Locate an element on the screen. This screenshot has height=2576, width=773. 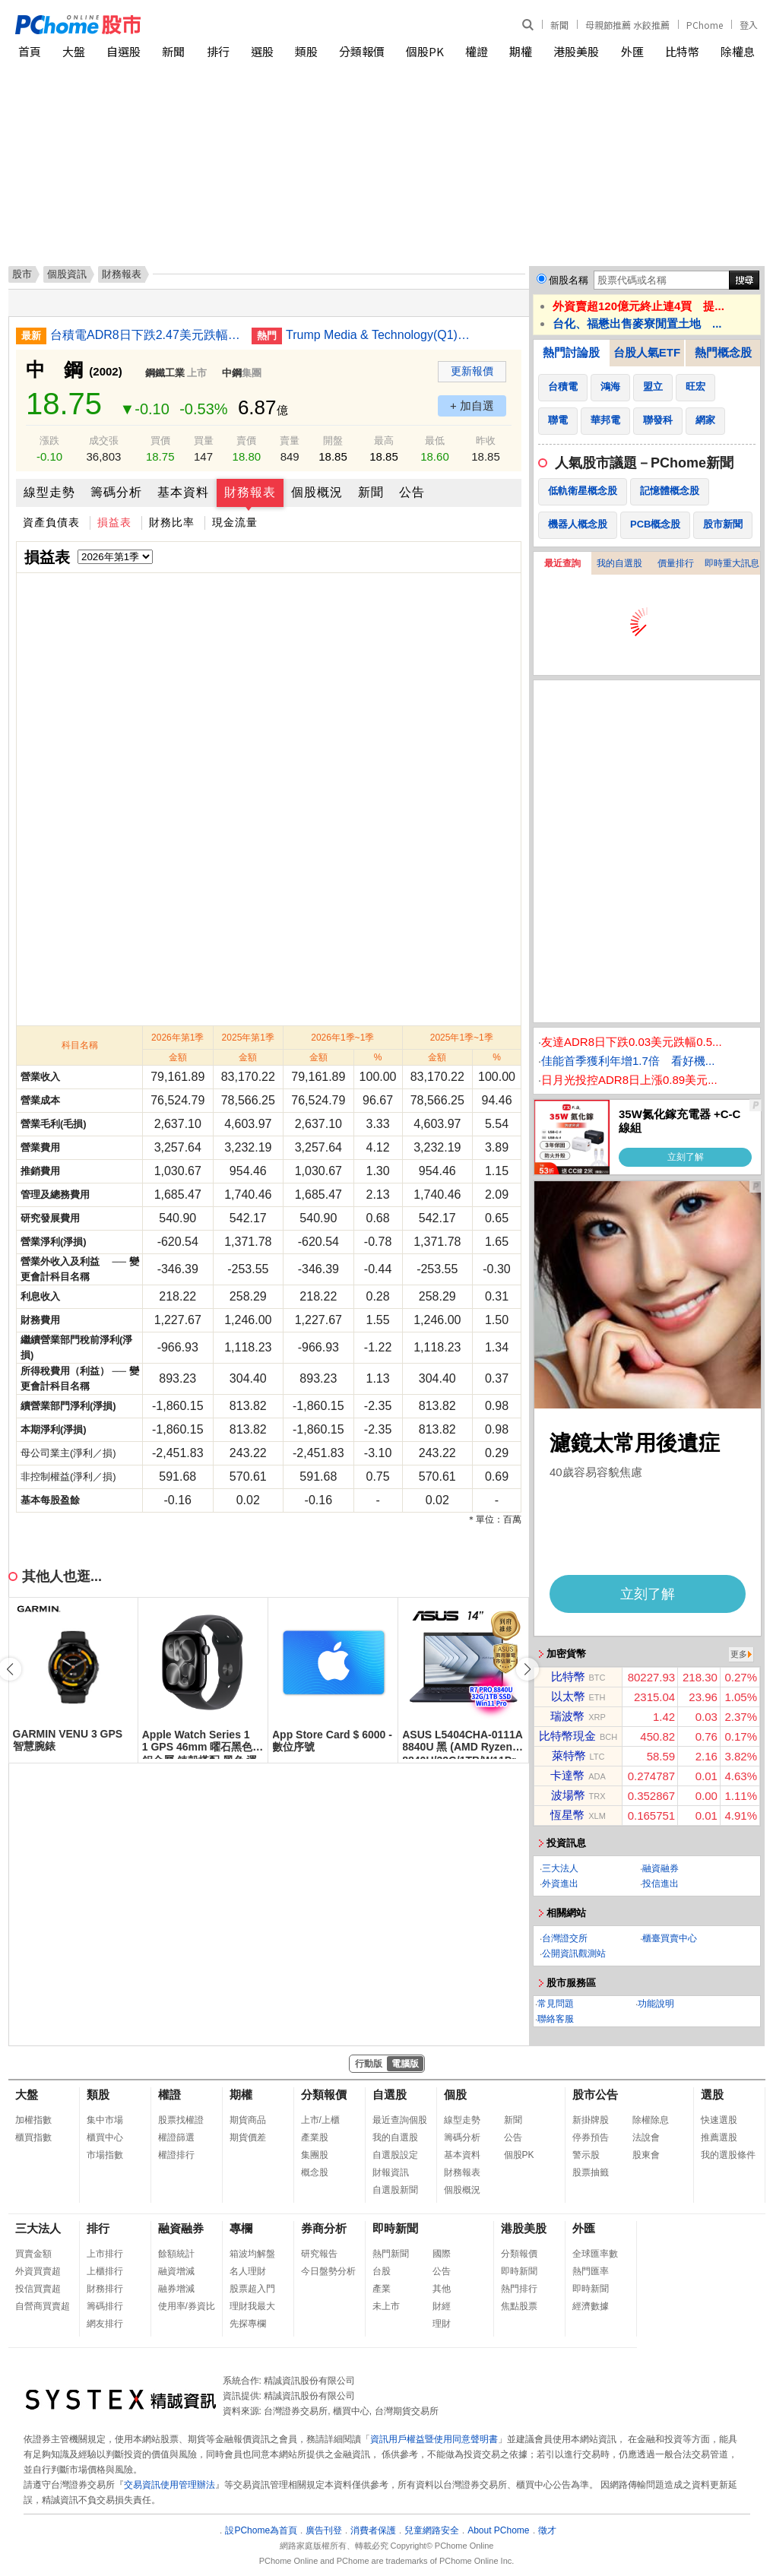
最近查詢個股 is located at coordinates (399, 2120).